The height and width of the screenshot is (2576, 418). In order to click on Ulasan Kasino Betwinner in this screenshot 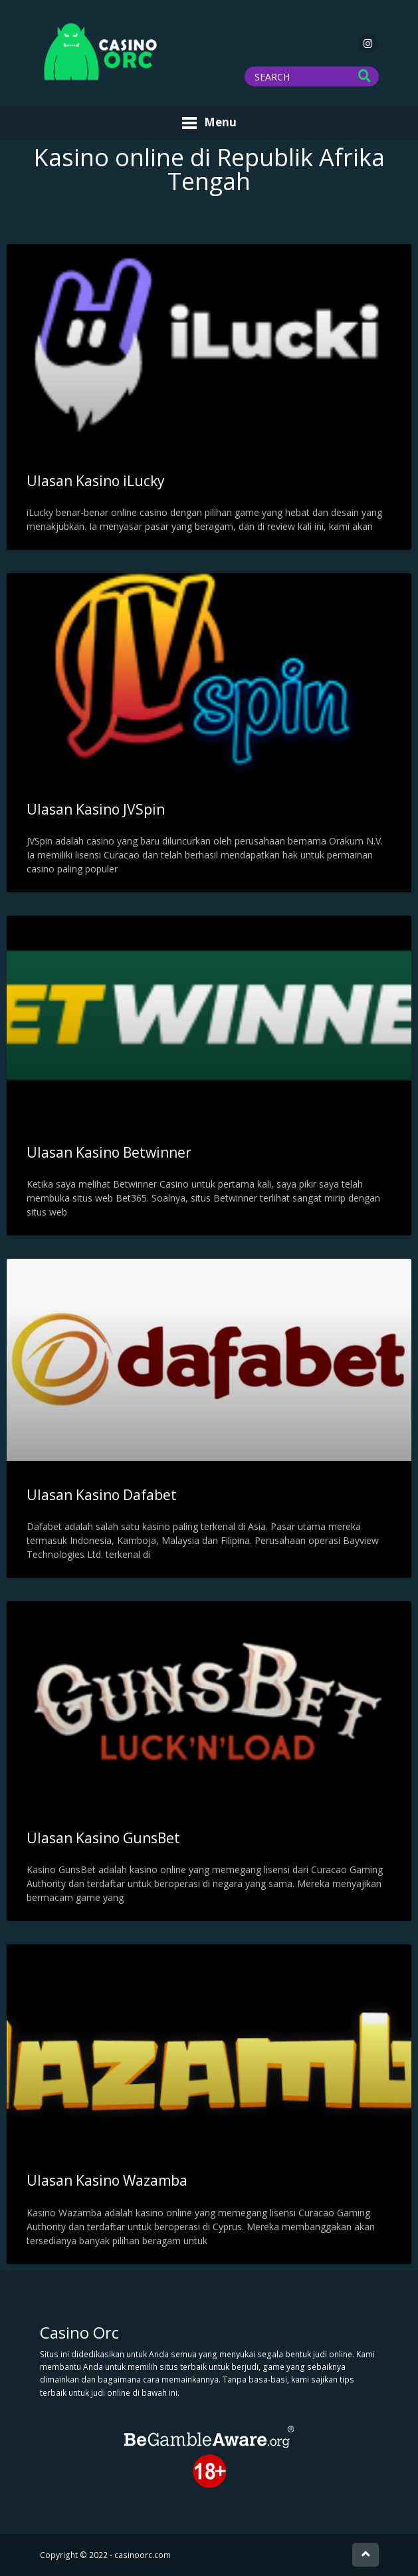, I will do `click(109, 1152)`.